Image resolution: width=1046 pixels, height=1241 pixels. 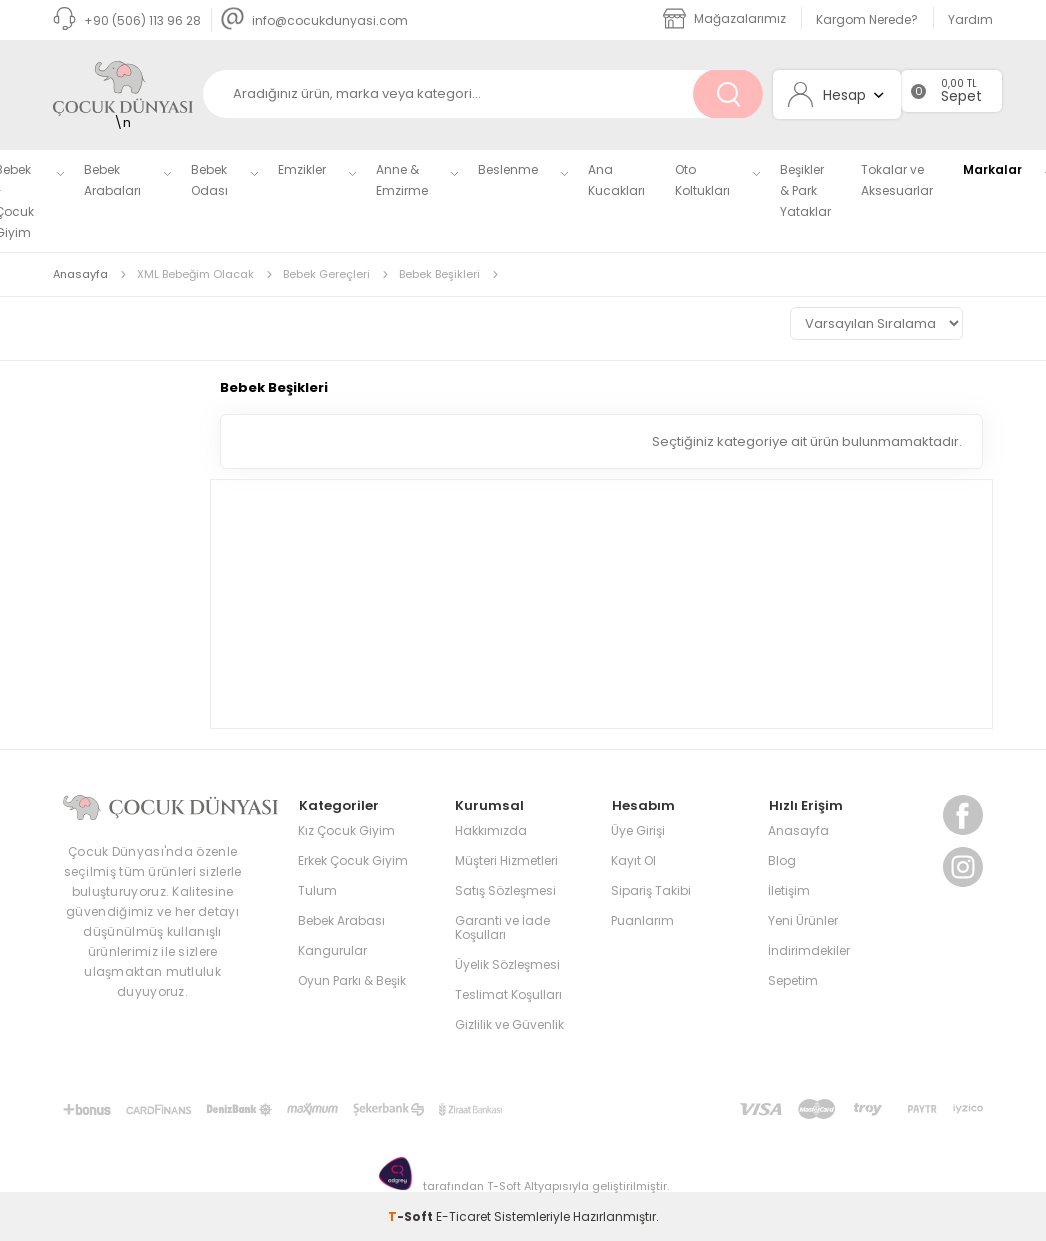 I want to click on İndirimdekiler, so click(x=809, y=949).